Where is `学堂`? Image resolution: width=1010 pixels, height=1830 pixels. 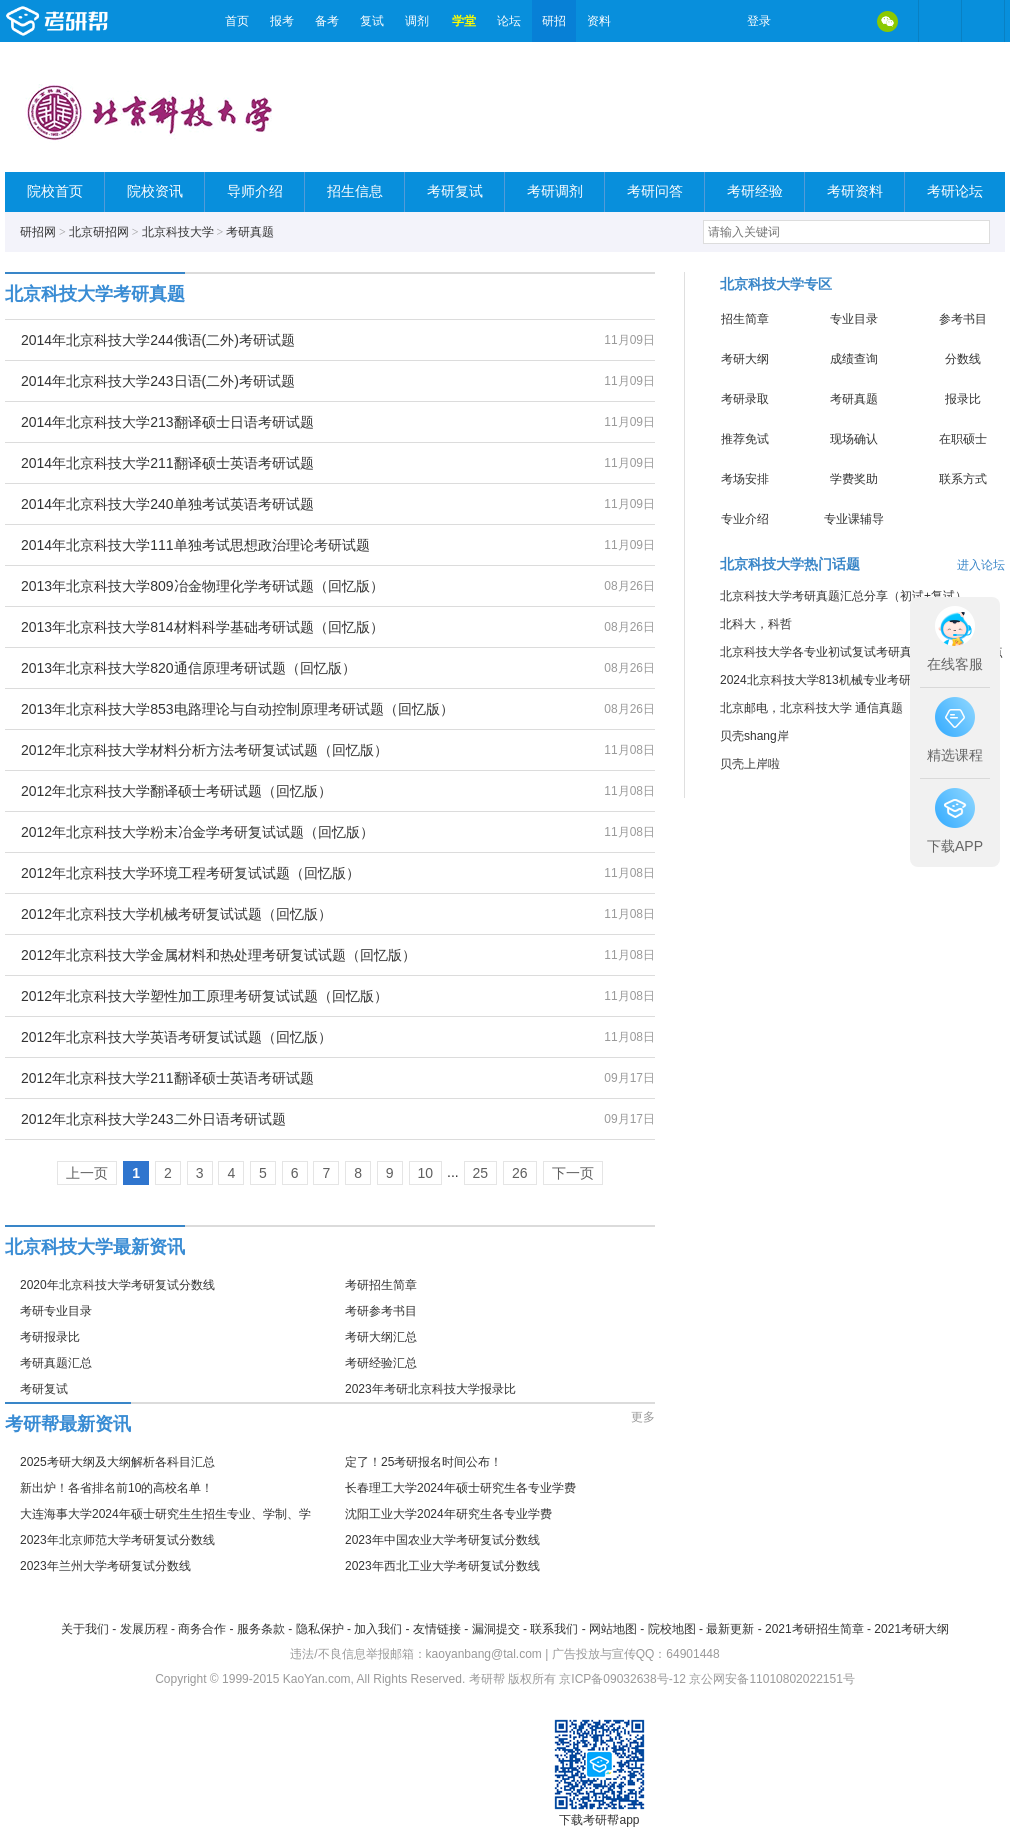 学堂 is located at coordinates (464, 21).